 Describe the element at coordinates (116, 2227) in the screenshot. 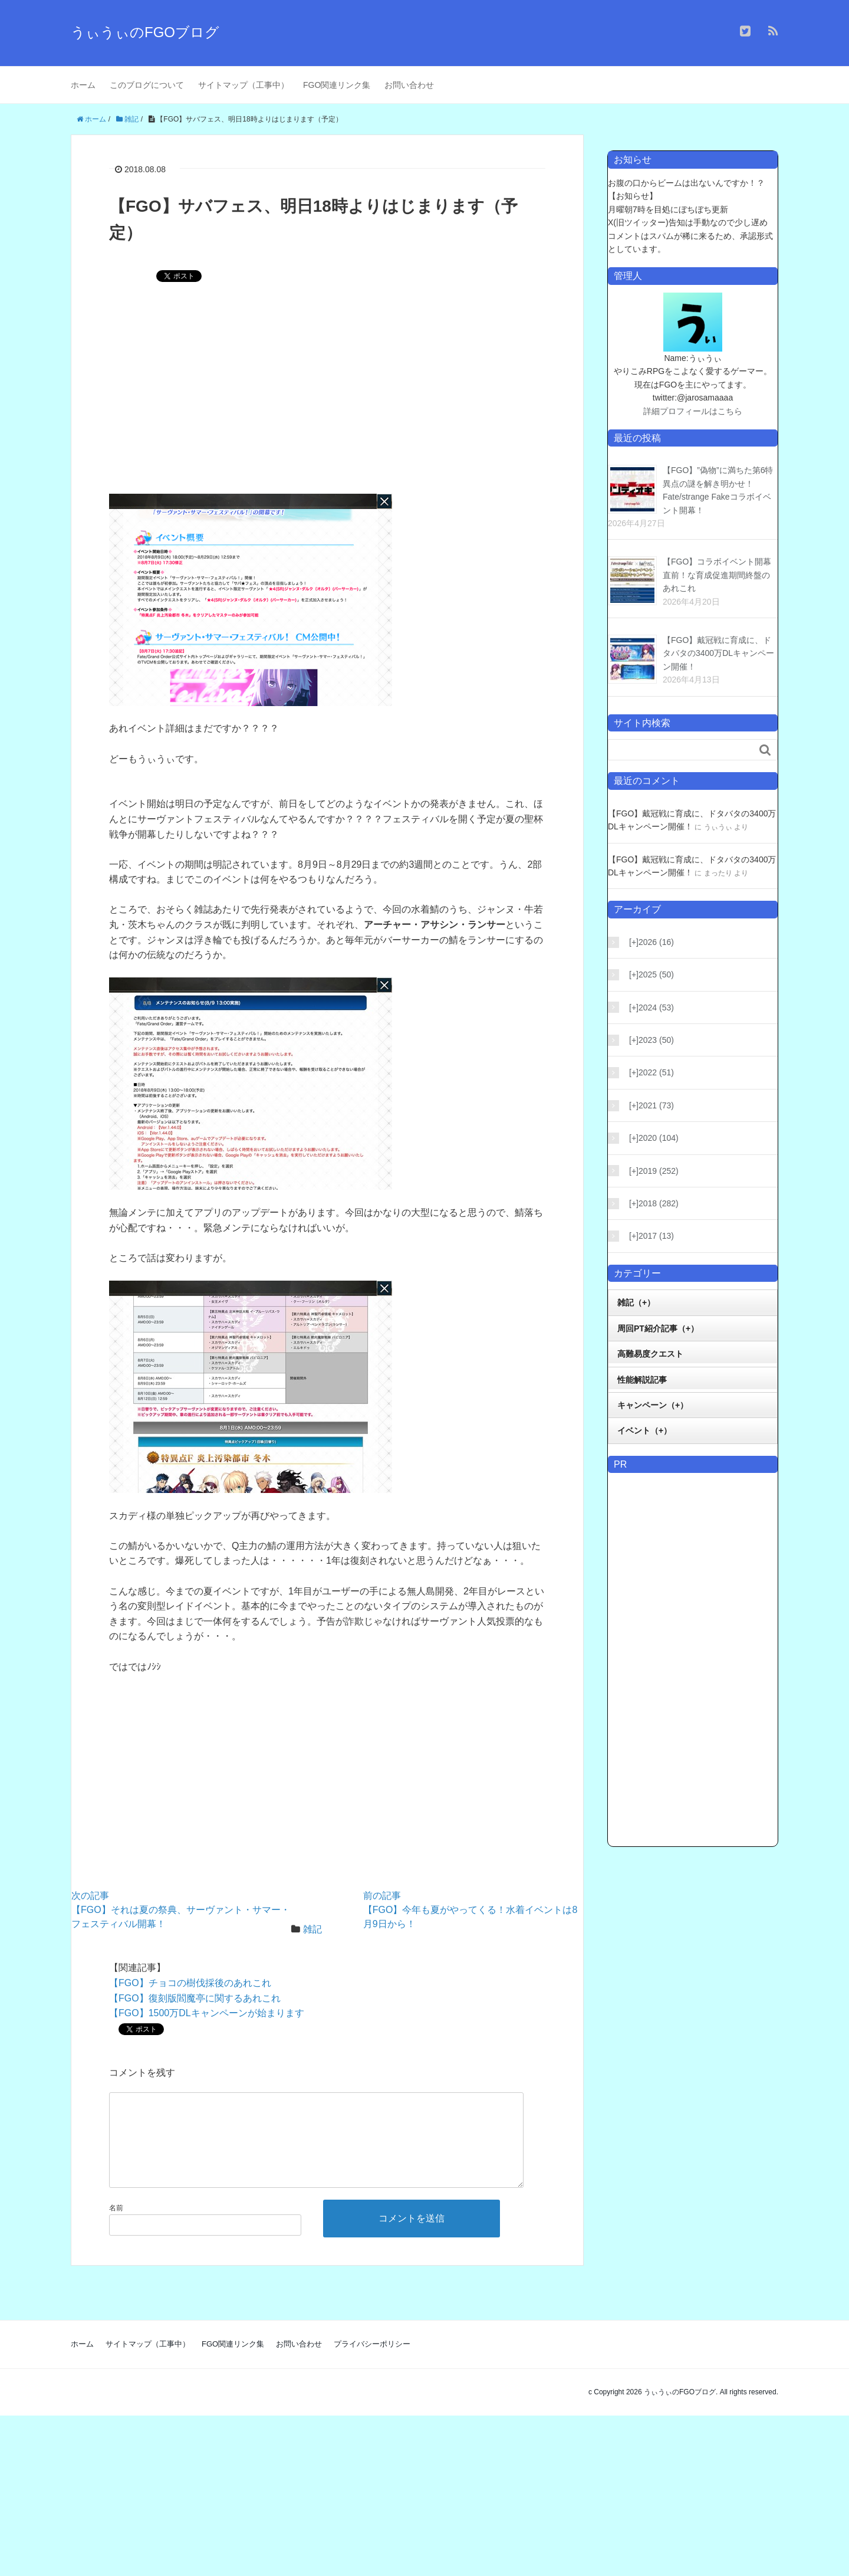

I see `名前` at that location.